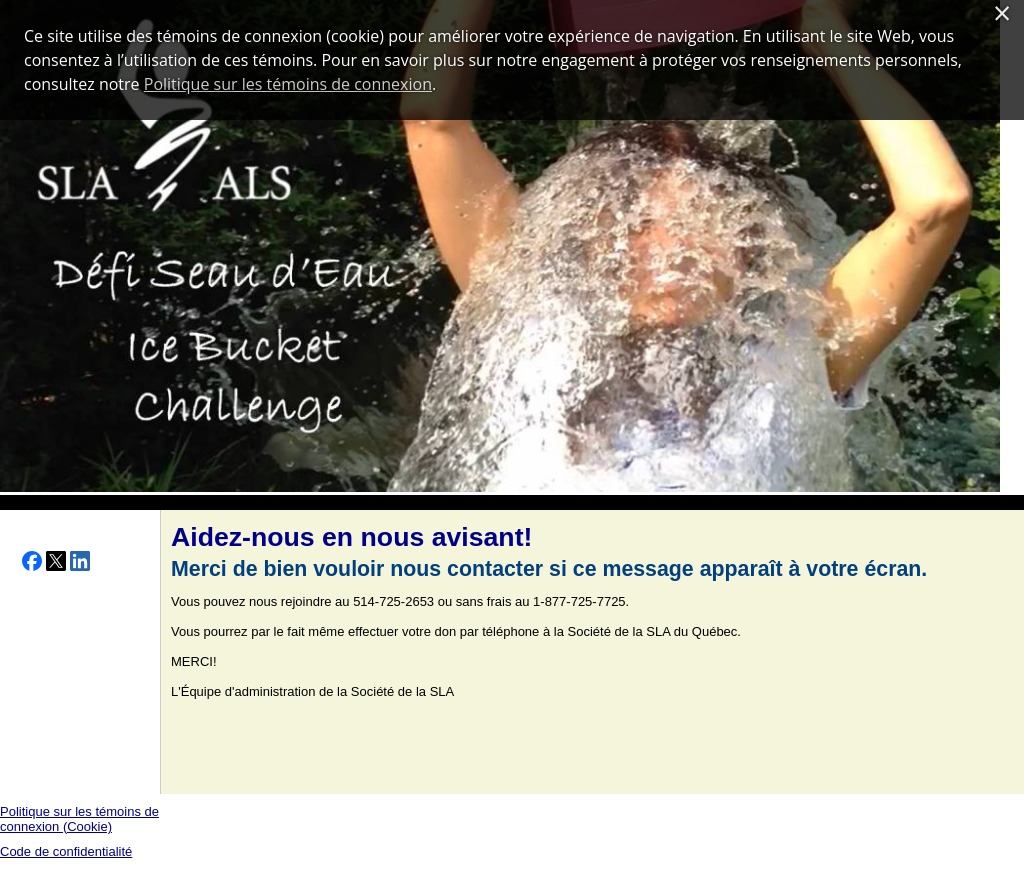 The width and height of the screenshot is (1024, 879). I want to click on Politique sur les témoins de connexion (Cookie), so click(79, 819).